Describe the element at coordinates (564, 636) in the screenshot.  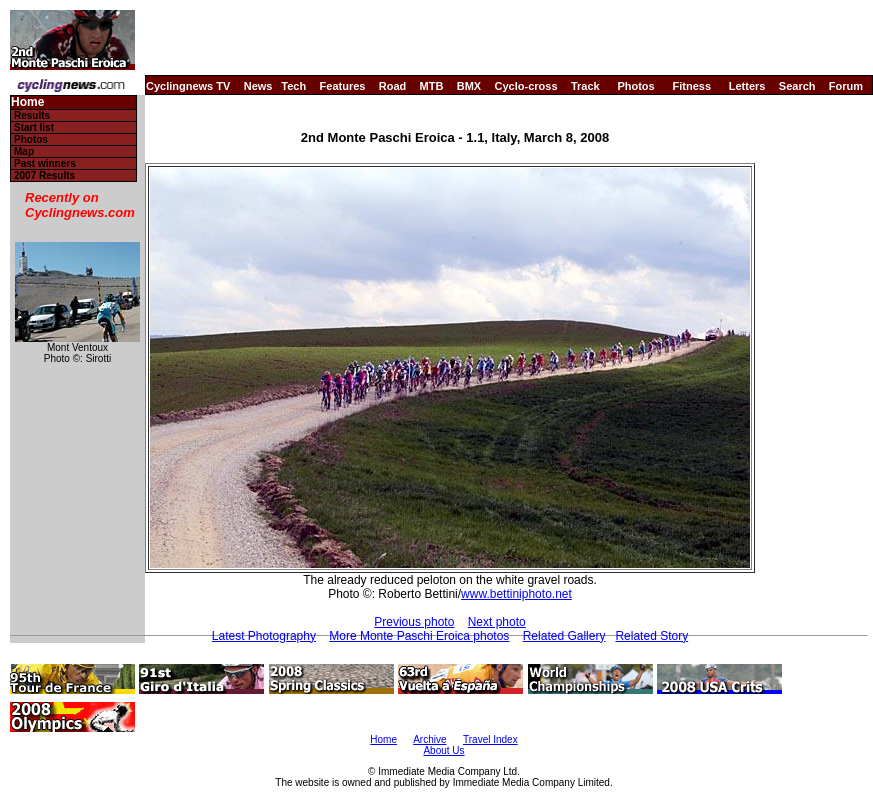
I see `Related Gallery` at that location.